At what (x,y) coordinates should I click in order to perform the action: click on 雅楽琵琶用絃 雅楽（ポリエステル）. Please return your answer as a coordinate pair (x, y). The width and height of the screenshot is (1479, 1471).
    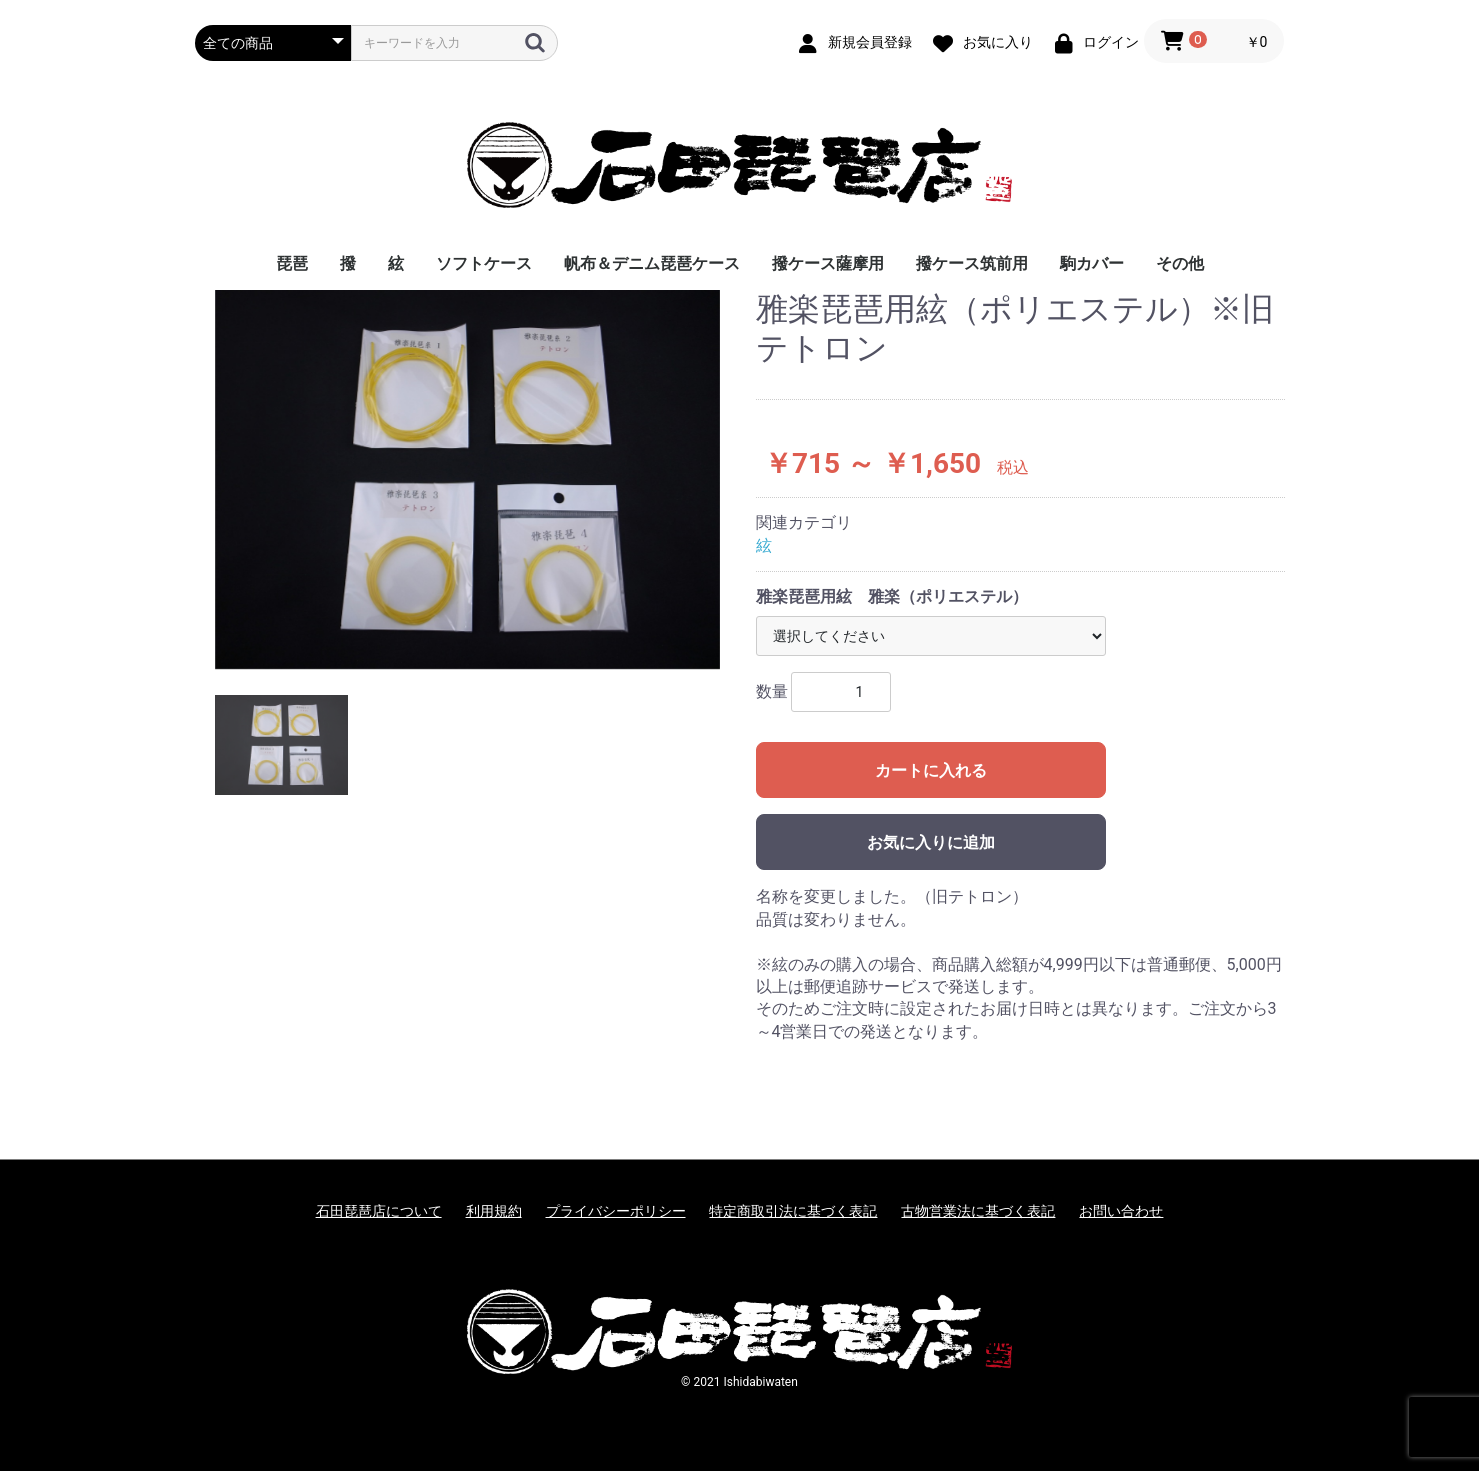
    Looking at the image, I should click on (892, 596).